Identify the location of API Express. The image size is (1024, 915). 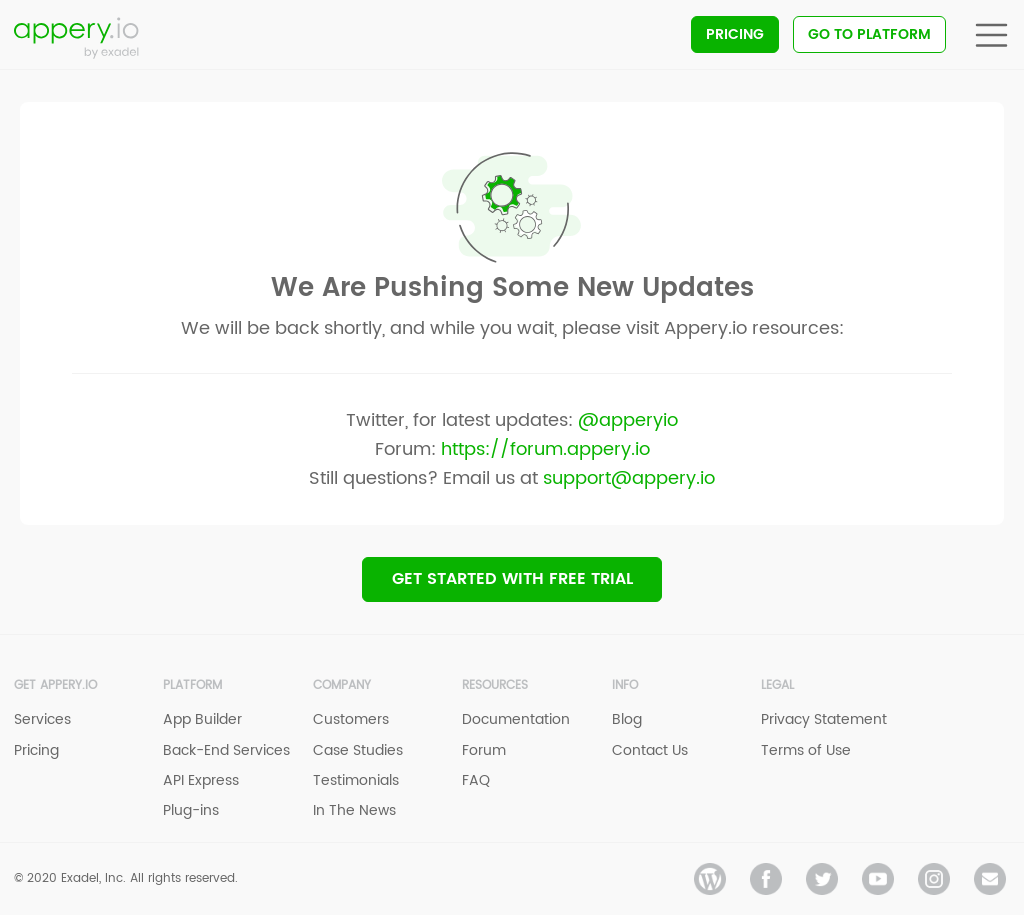
(201, 780).